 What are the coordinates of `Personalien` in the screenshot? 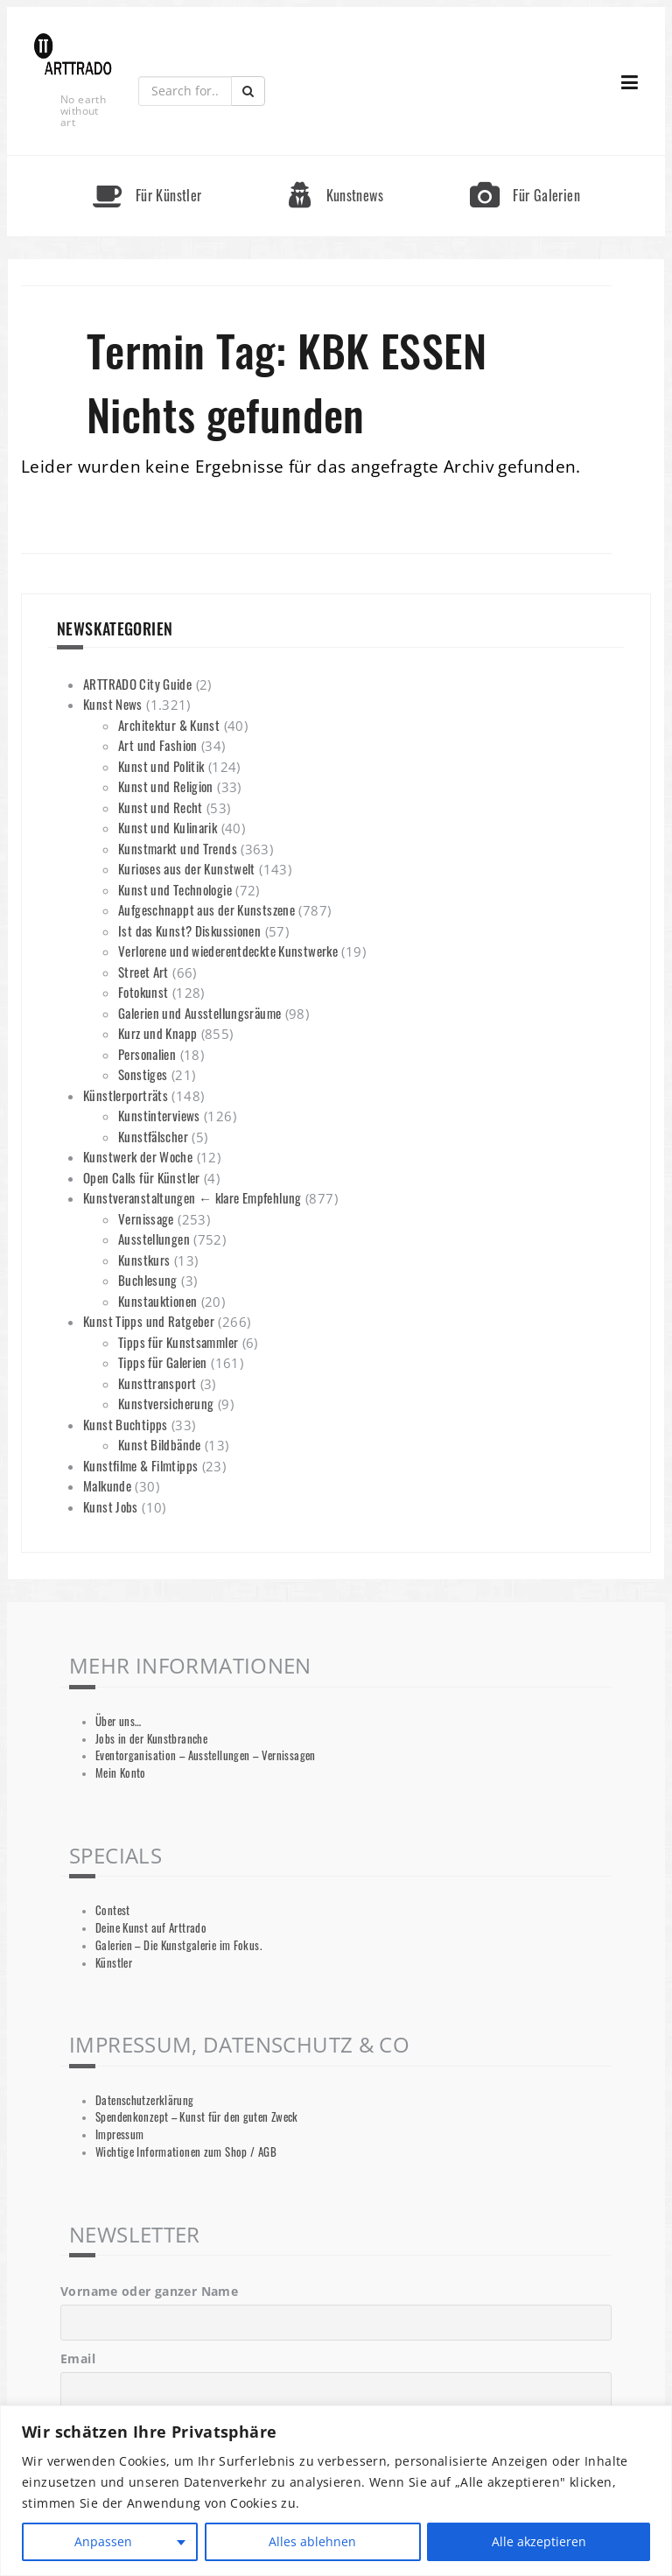 It's located at (147, 1053).